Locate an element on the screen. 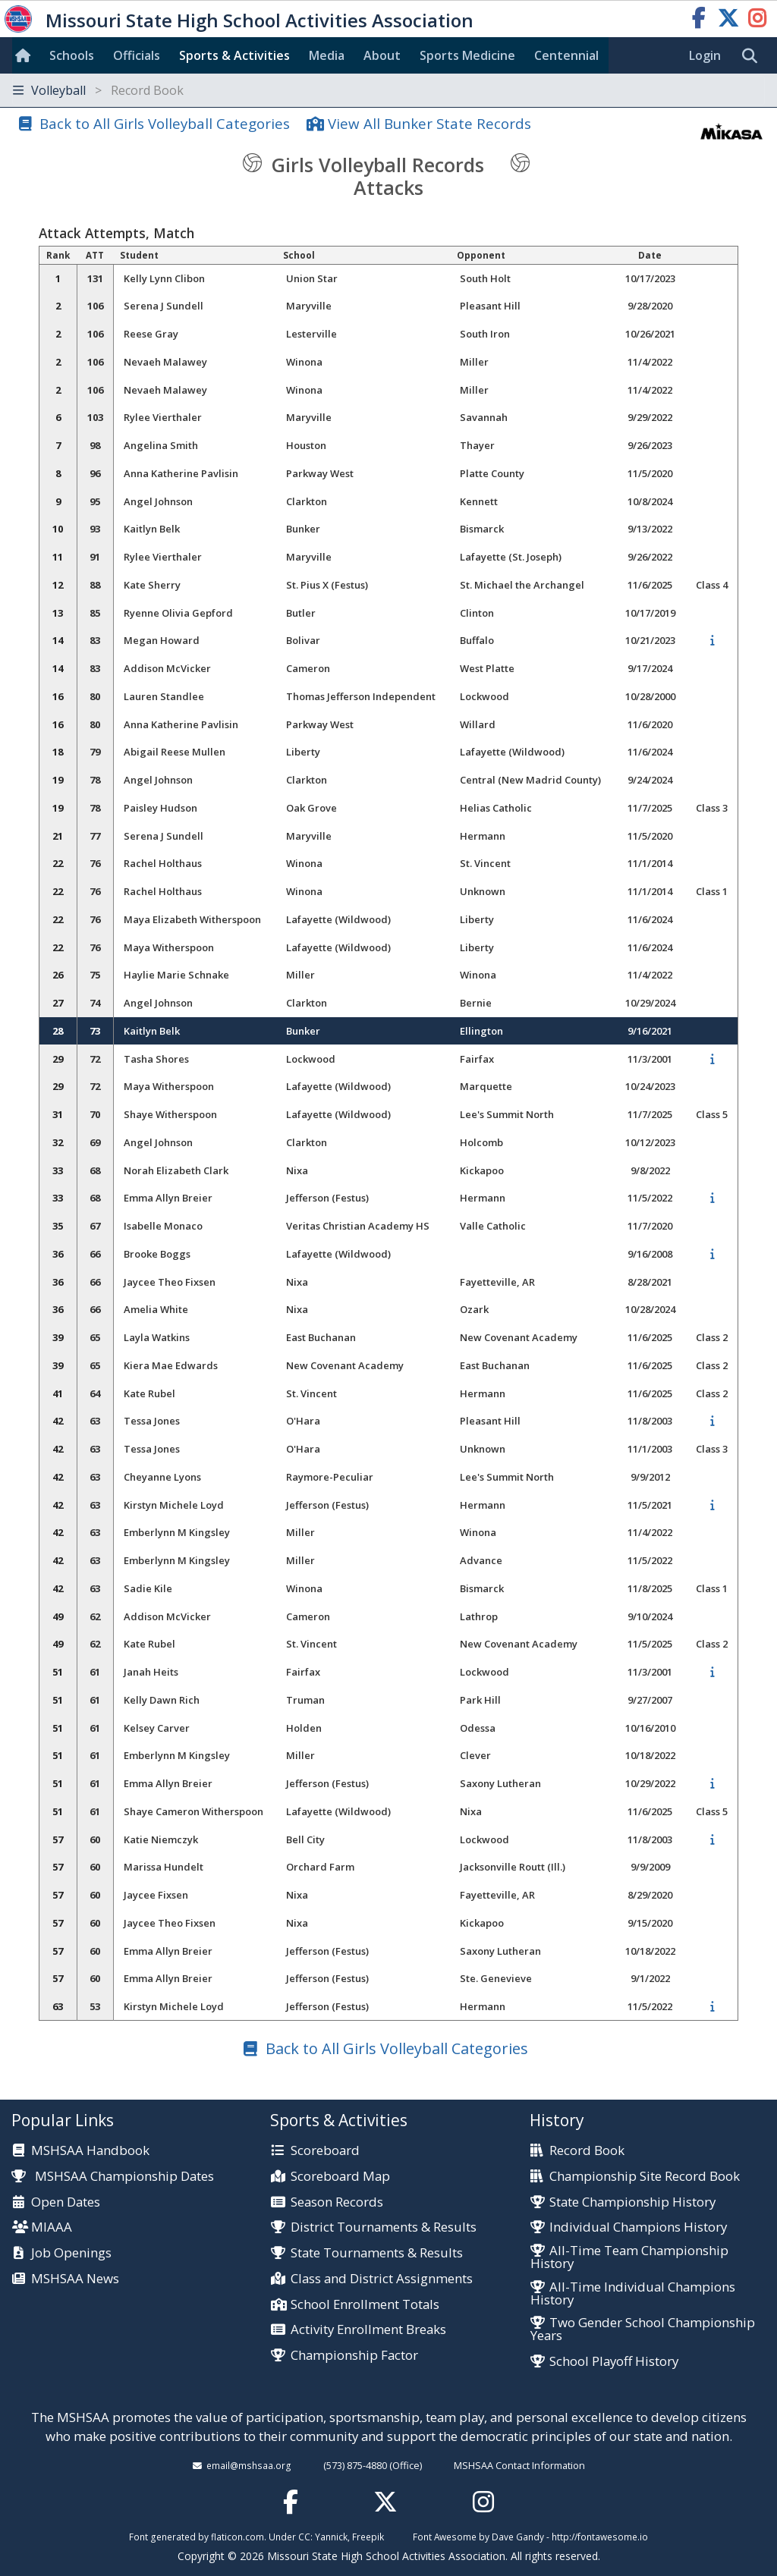  About is located at coordinates (382, 55).